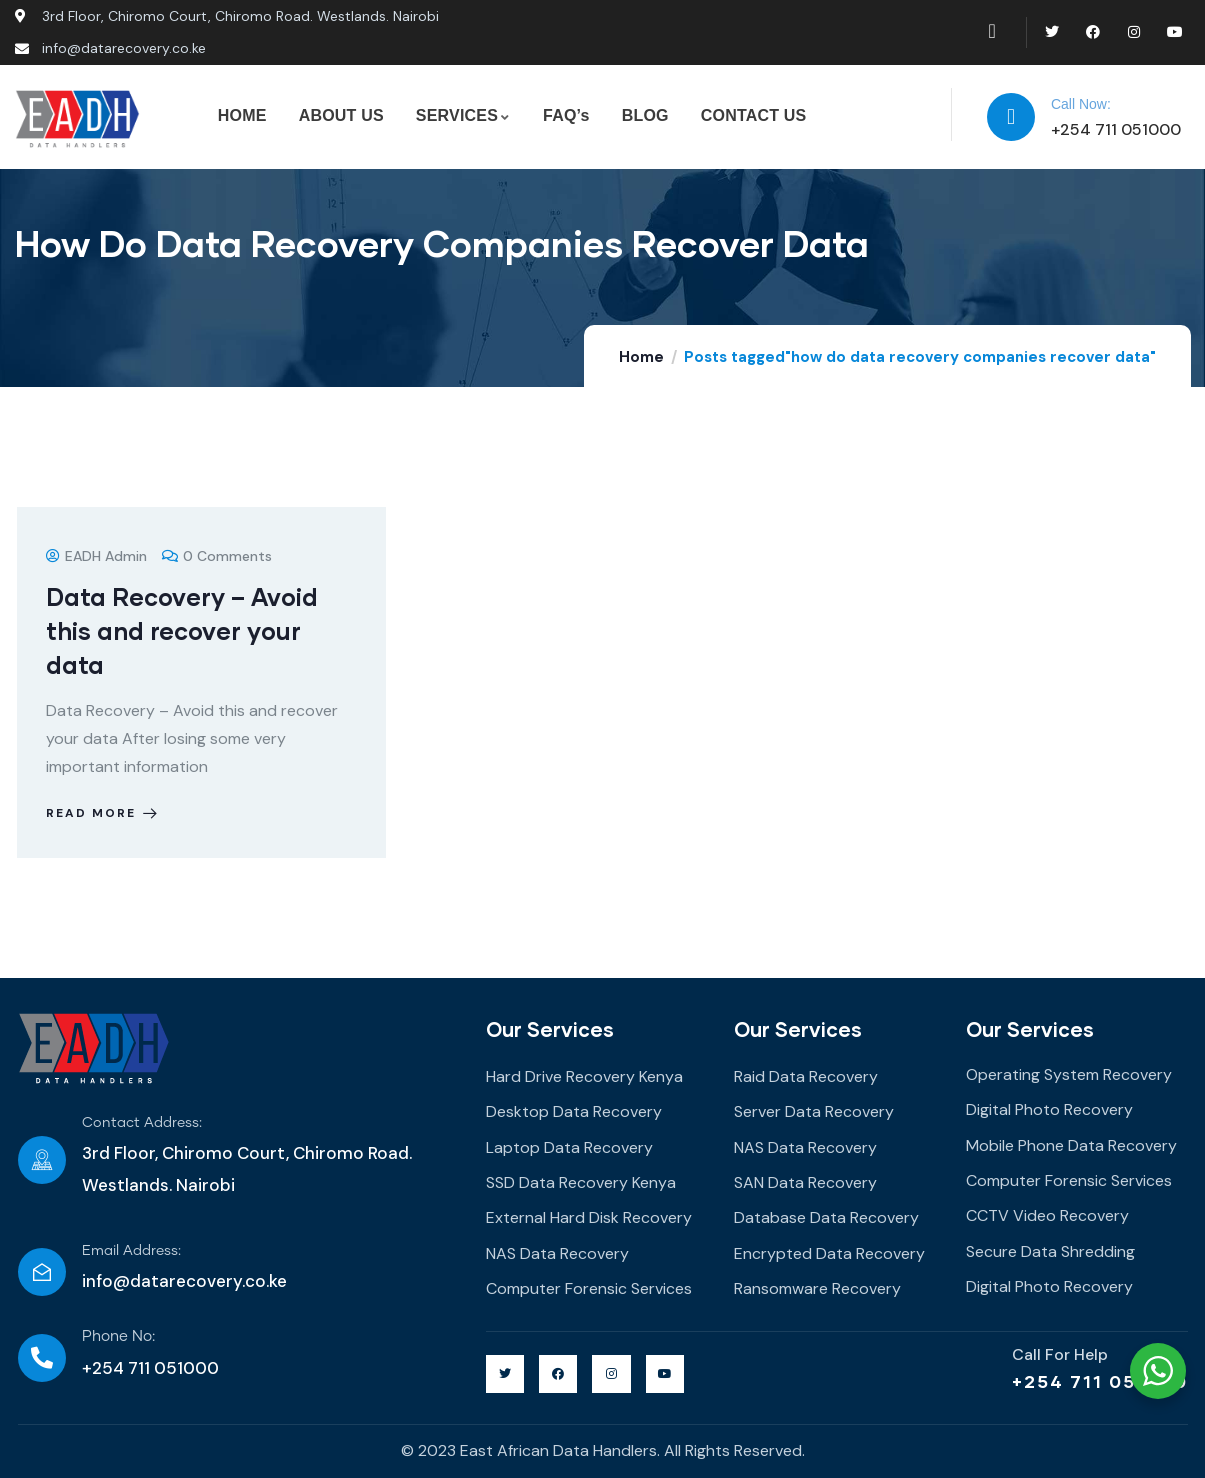 The width and height of the screenshot is (1205, 1478). Describe the element at coordinates (1011, 117) in the screenshot. I see `[Call Now:]` at that location.